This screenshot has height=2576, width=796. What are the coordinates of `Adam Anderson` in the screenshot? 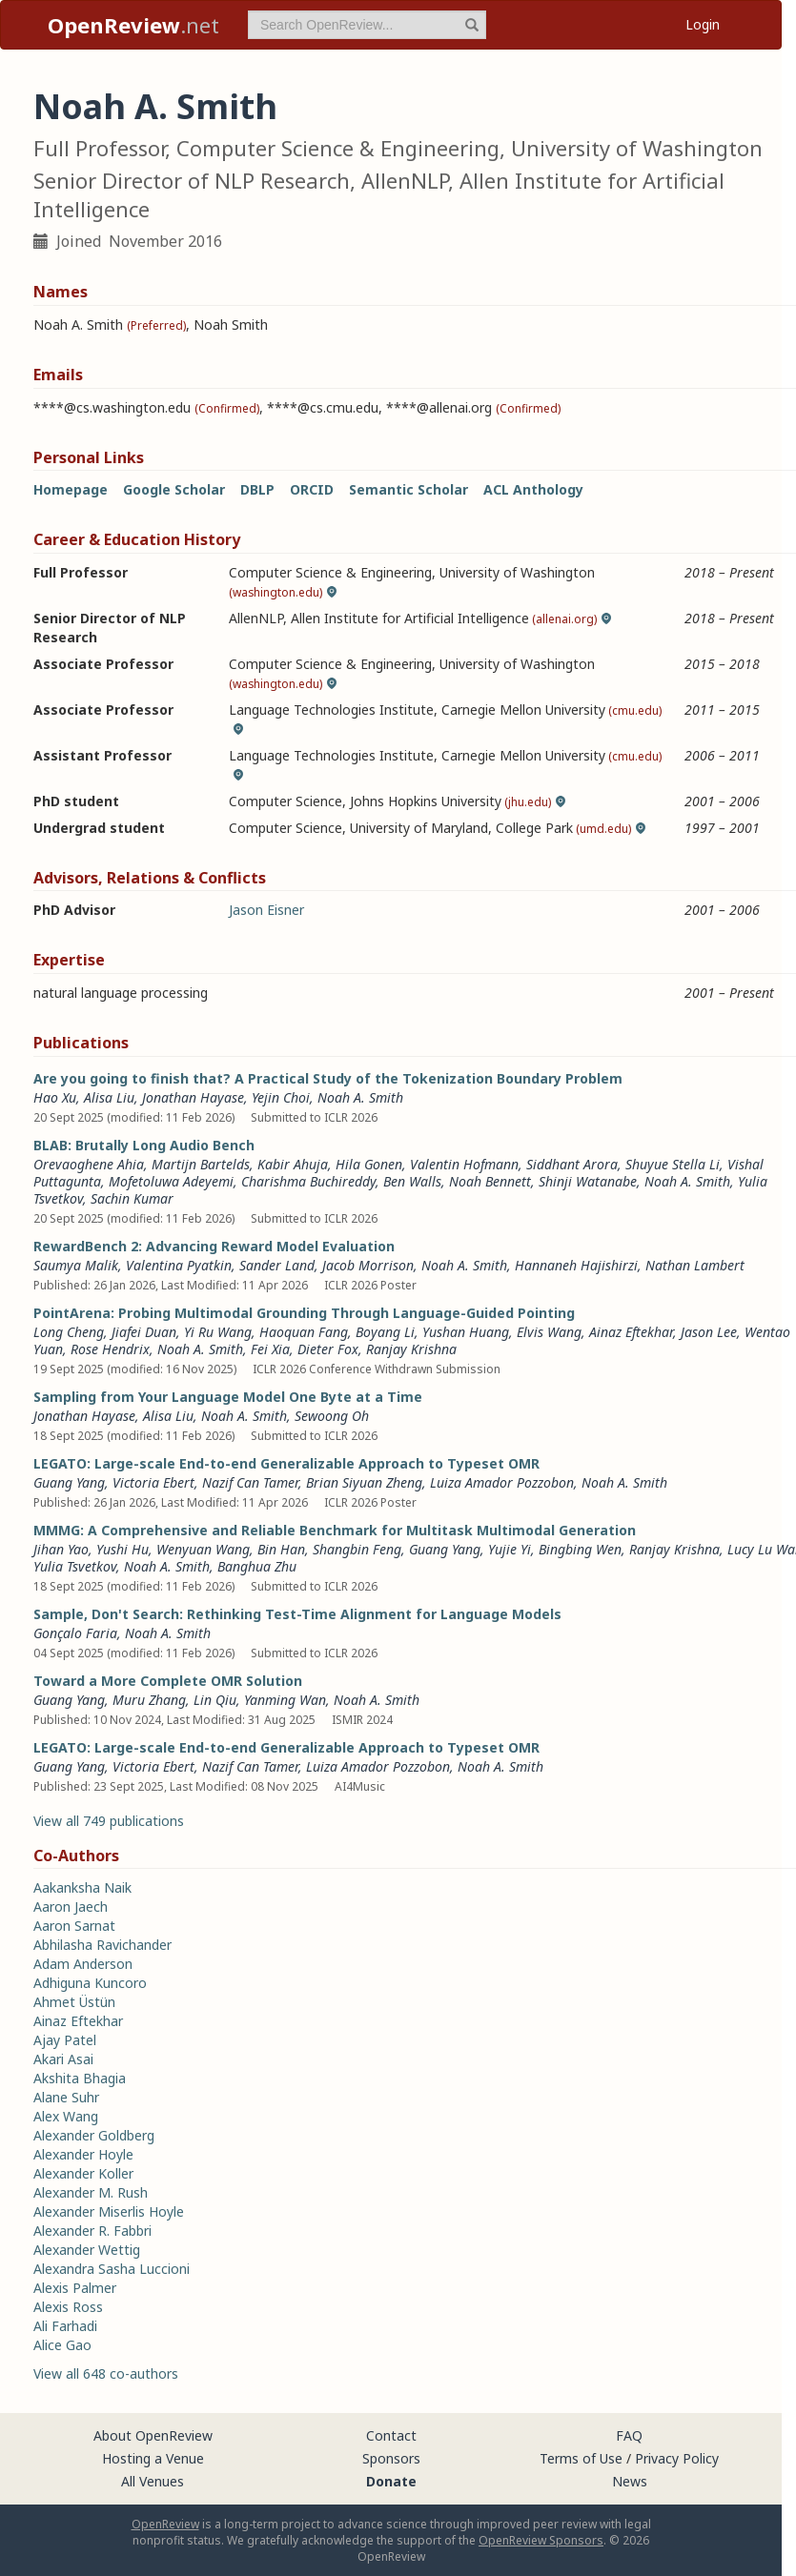 It's located at (83, 1964).